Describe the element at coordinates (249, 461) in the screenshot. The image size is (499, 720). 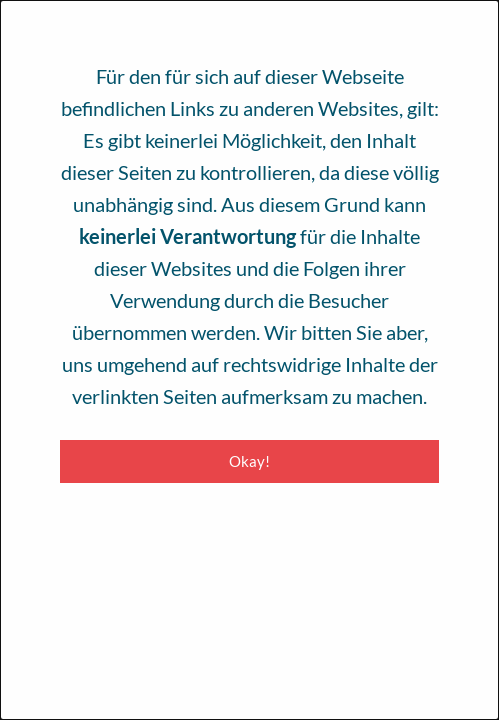
I see `Okay! [Close modal]` at that location.